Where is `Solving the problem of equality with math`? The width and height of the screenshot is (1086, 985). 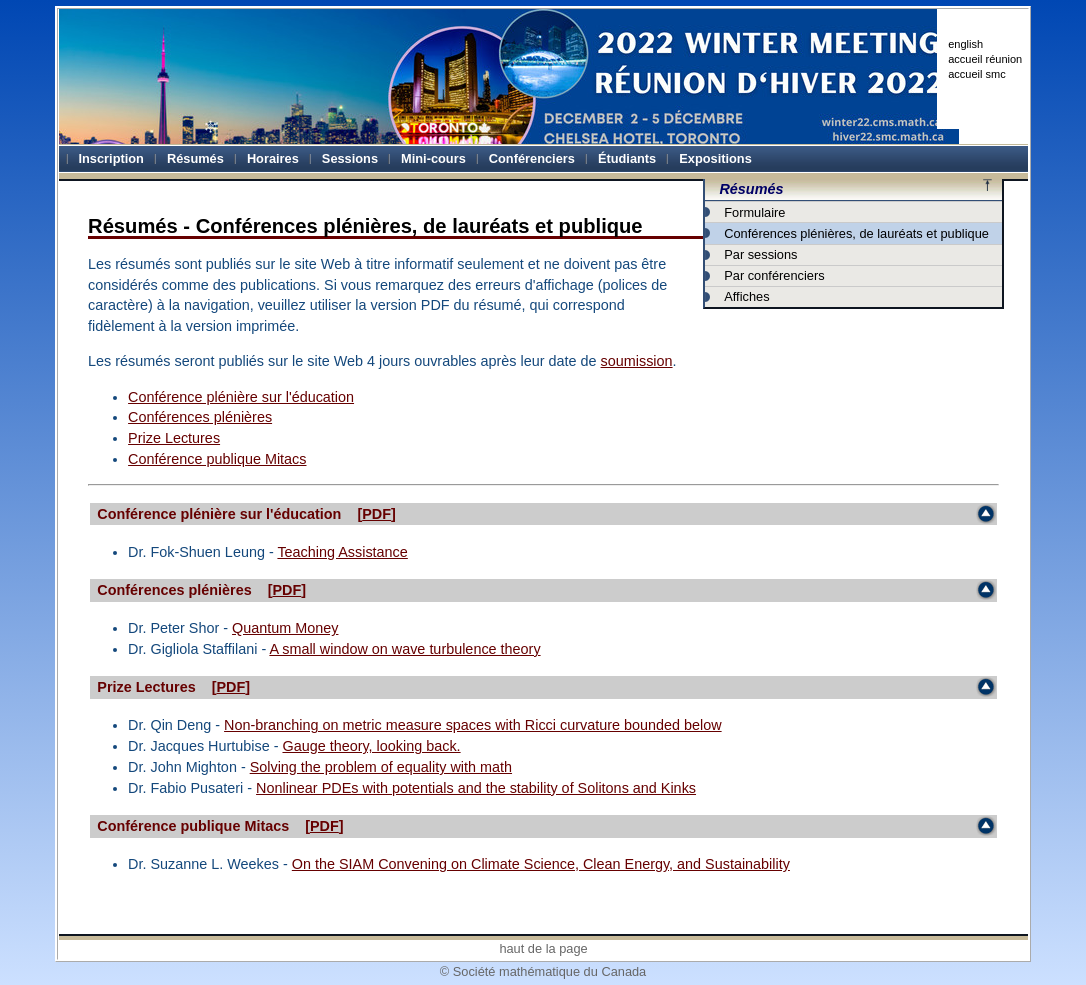
Solving the problem of equality with math is located at coordinates (381, 767).